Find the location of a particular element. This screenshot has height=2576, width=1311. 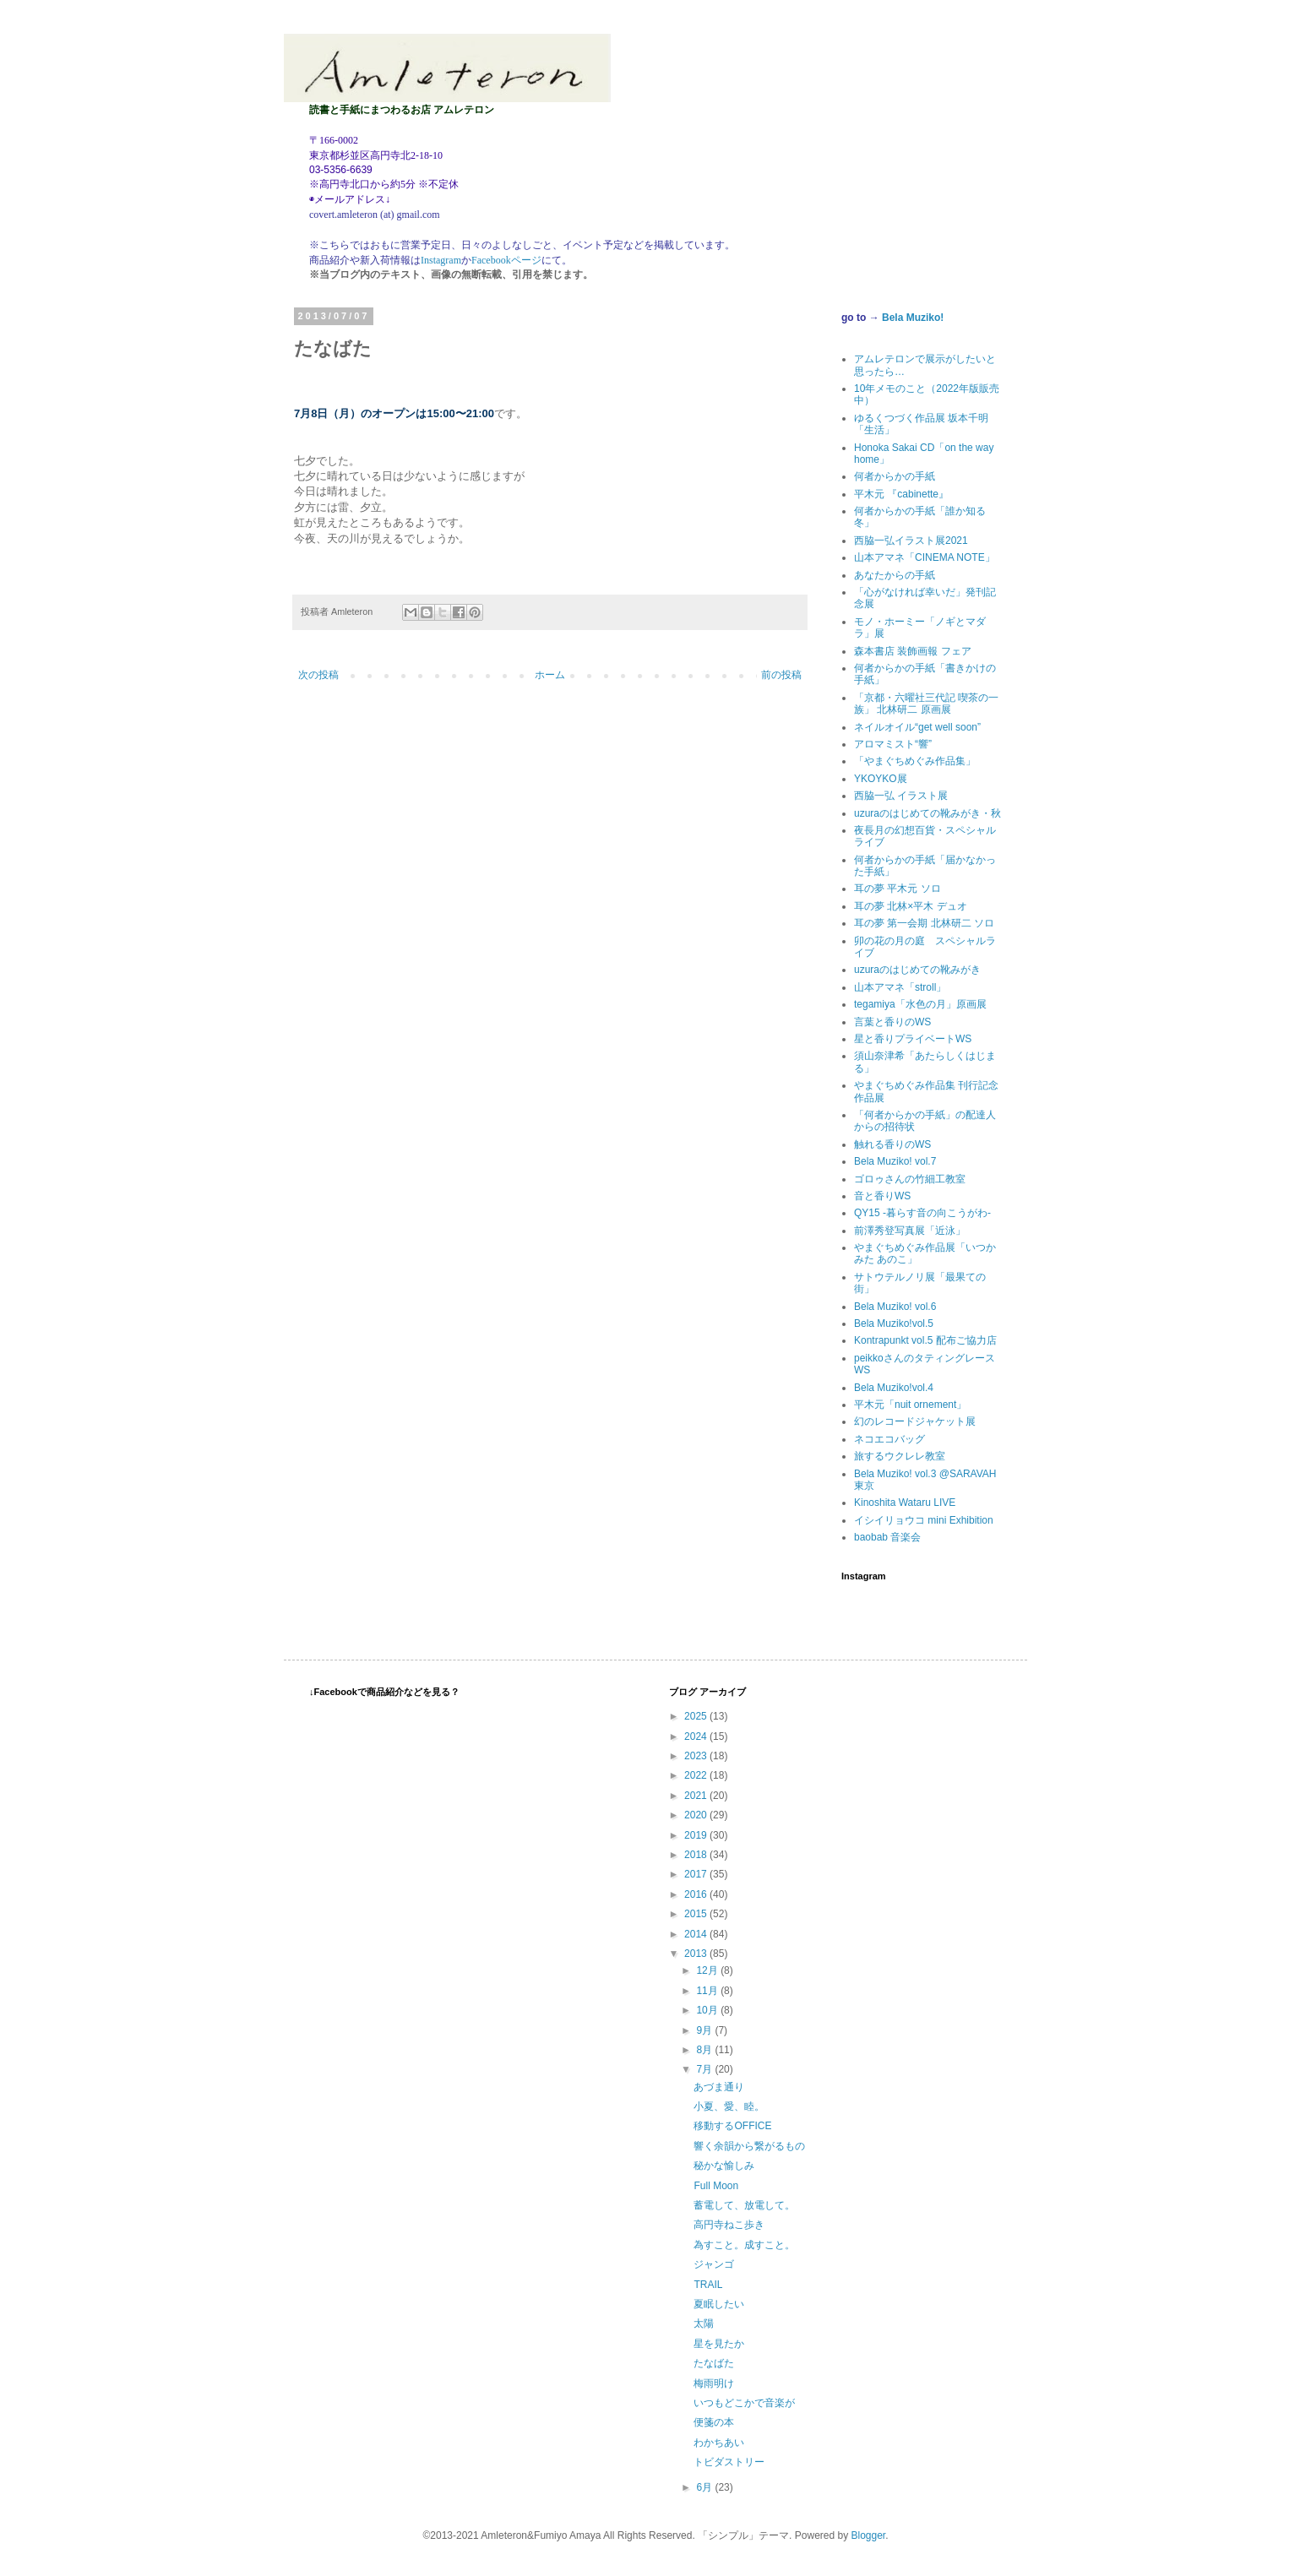

uzuraのはじめての靴みがき・秋 is located at coordinates (927, 813).